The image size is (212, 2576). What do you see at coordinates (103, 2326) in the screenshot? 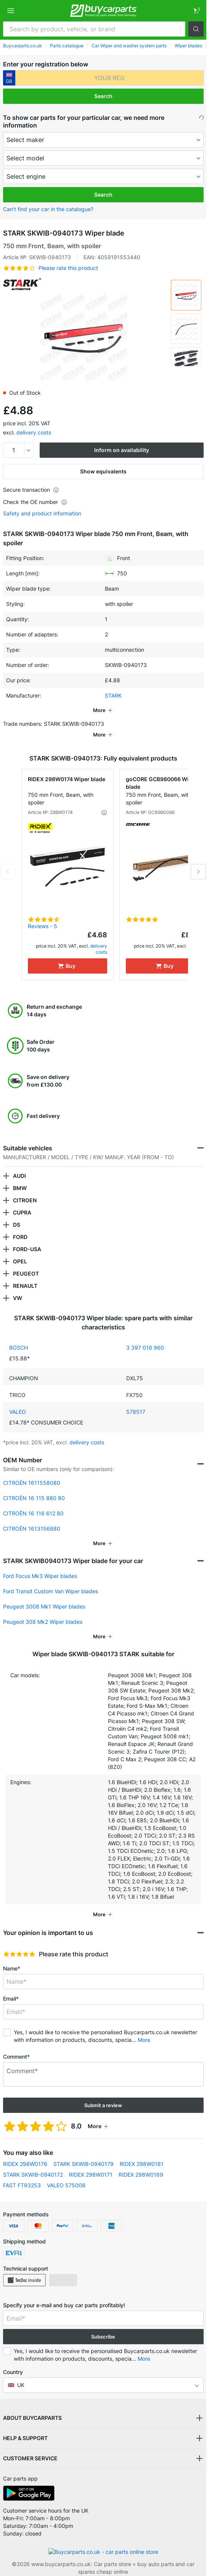
I see `Subscribe [button]` at bounding box center [103, 2326].